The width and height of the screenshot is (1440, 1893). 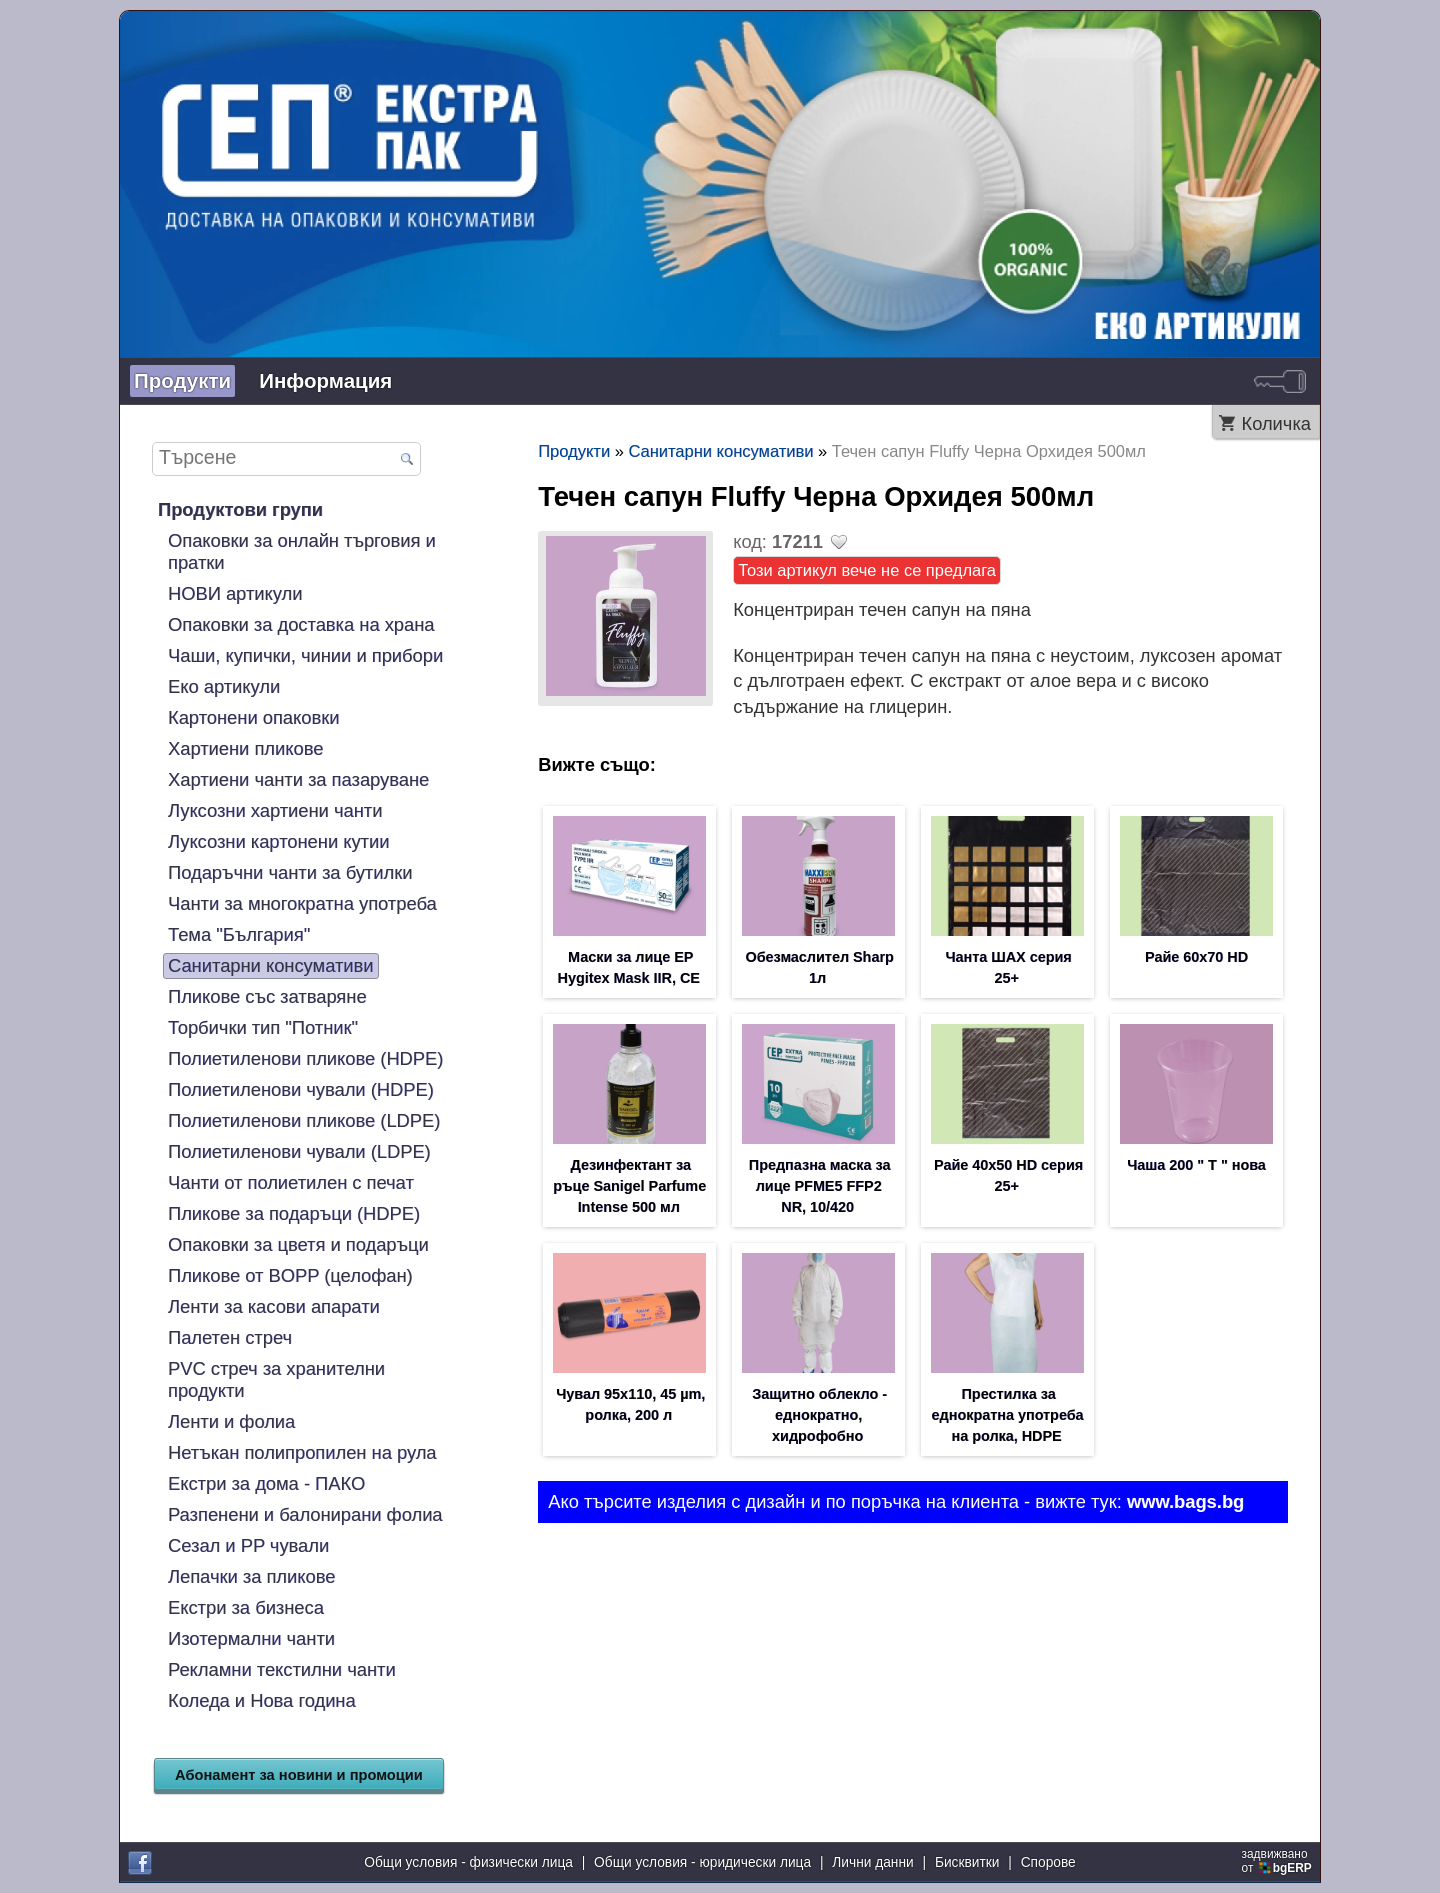 I want to click on Защитно облекло - еднократно, хидрофобно, so click(x=819, y=1422).